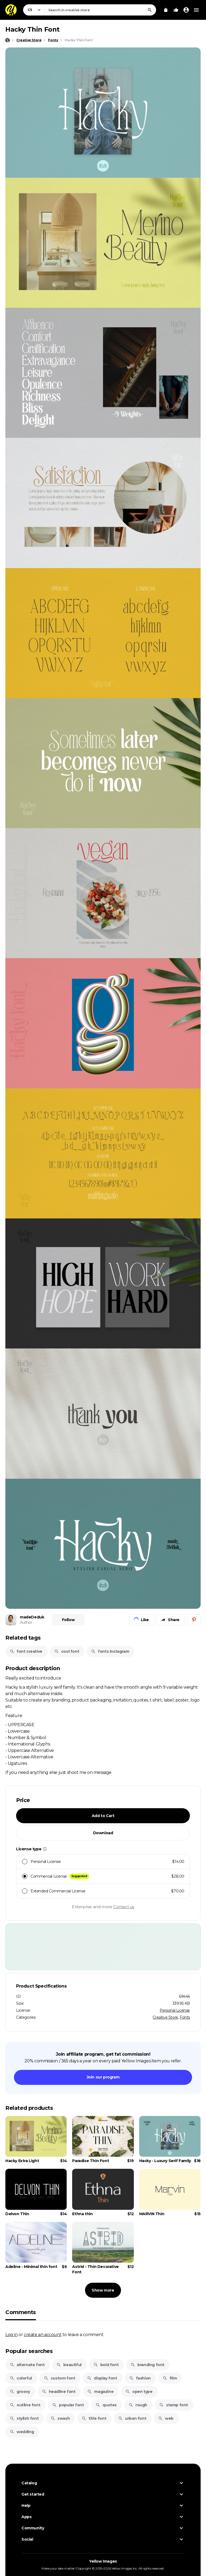 This screenshot has width=206, height=2576. Describe the element at coordinates (149, 10) in the screenshot. I see `[Search]` at that location.